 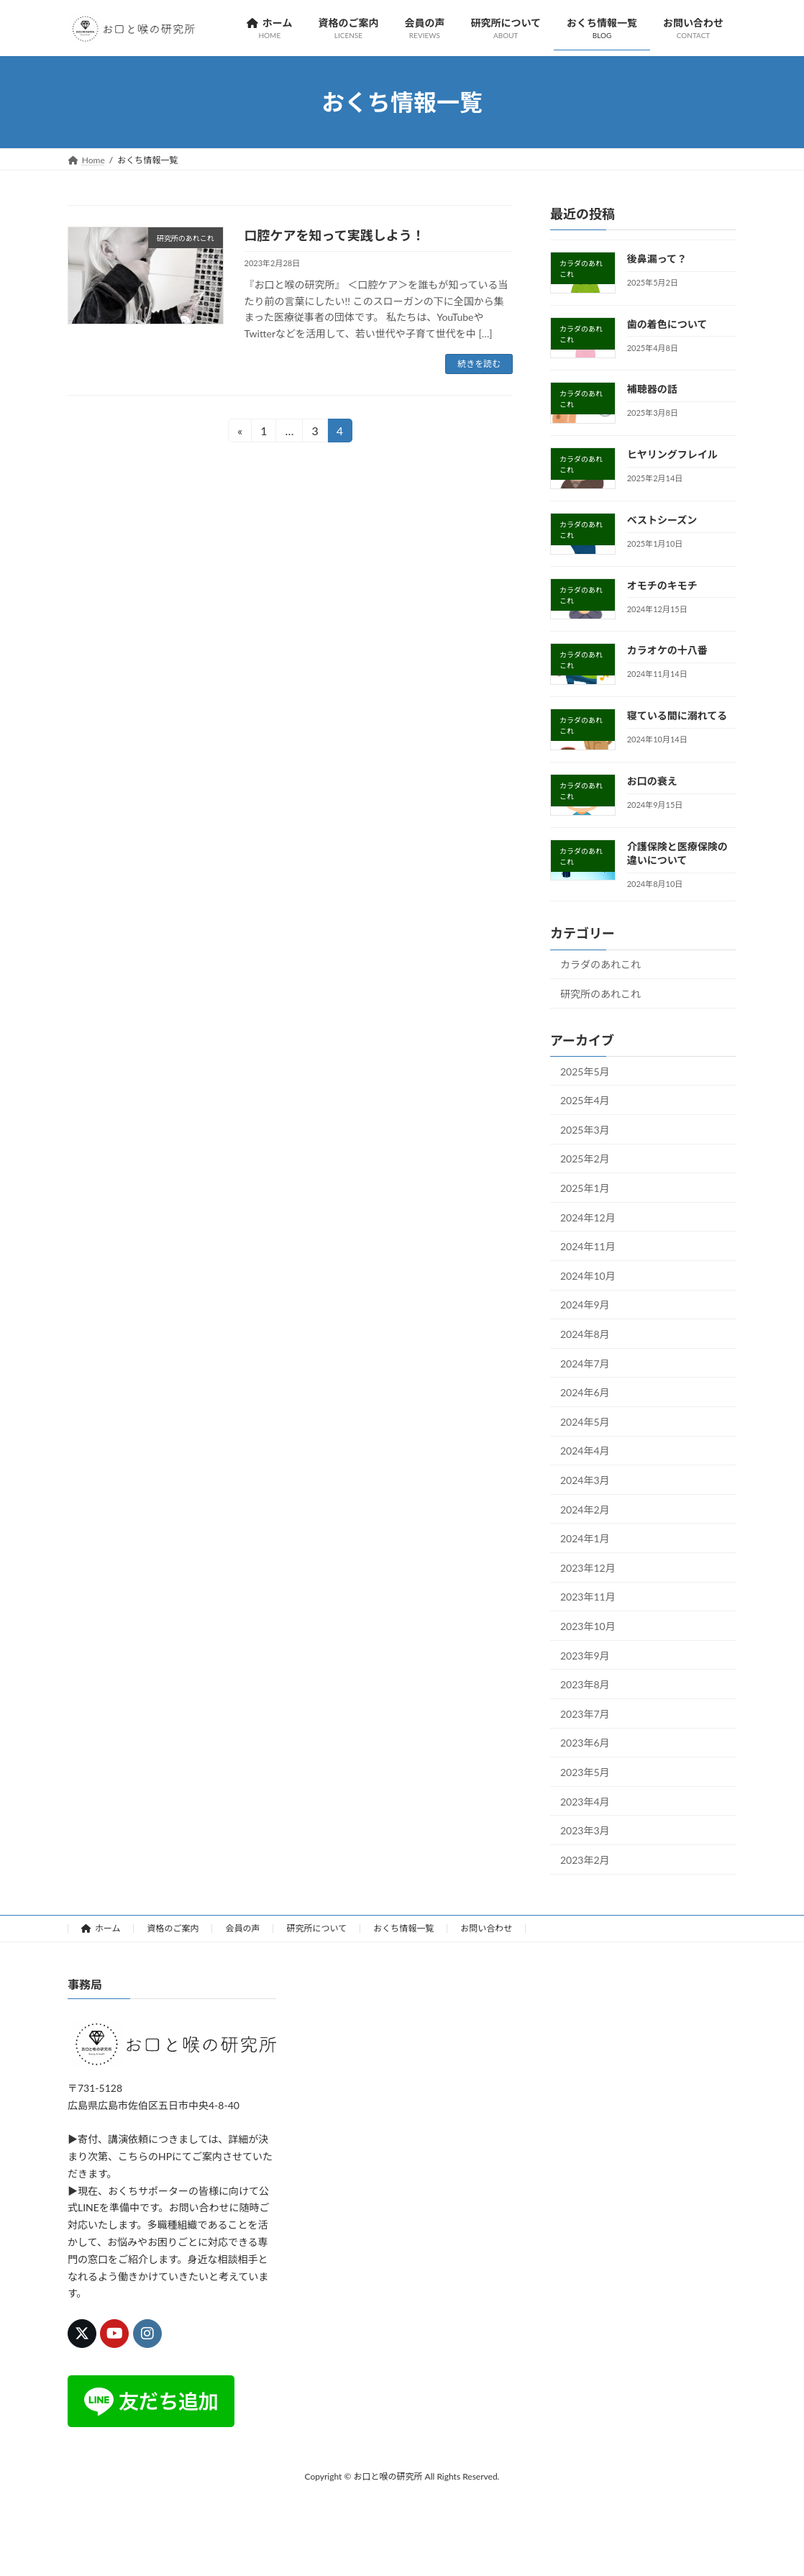 What do you see at coordinates (585, 1538) in the screenshot?
I see `2024年1月` at bounding box center [585, 1538].